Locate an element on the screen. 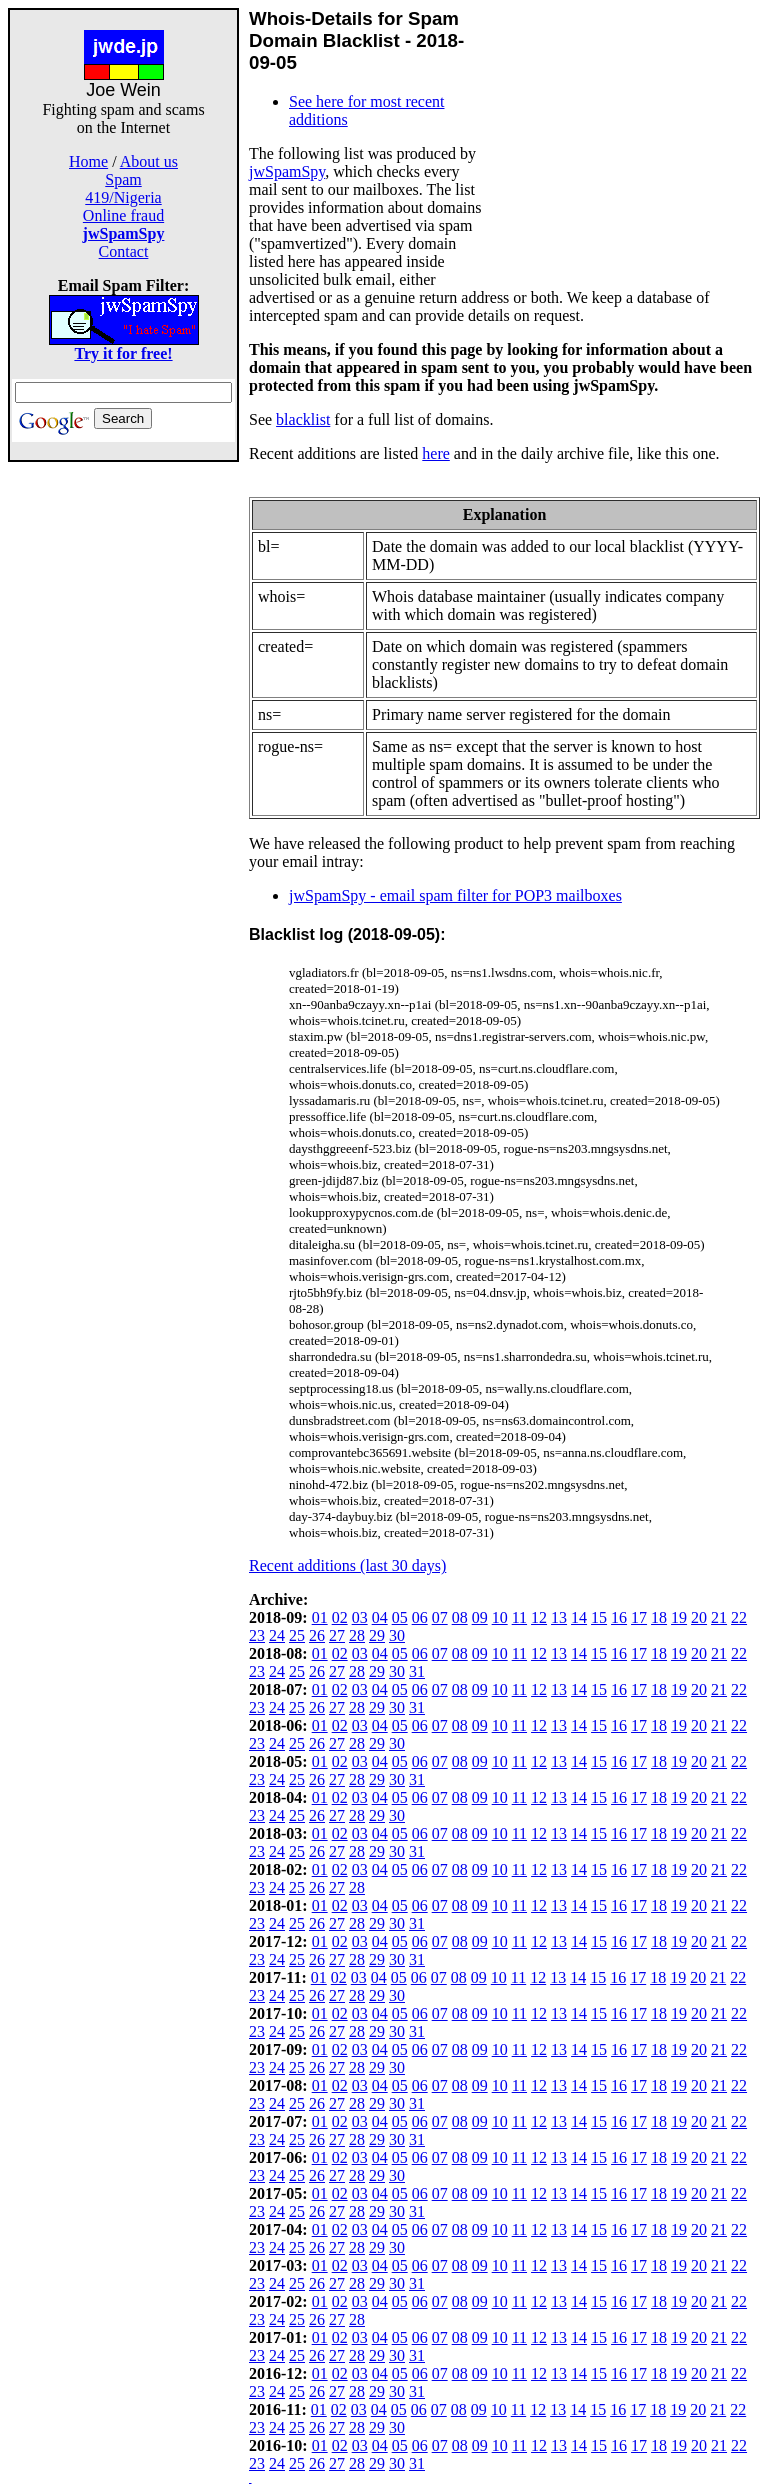 The image size is (768, 2492). Spam is located at coordinates (123, 179).